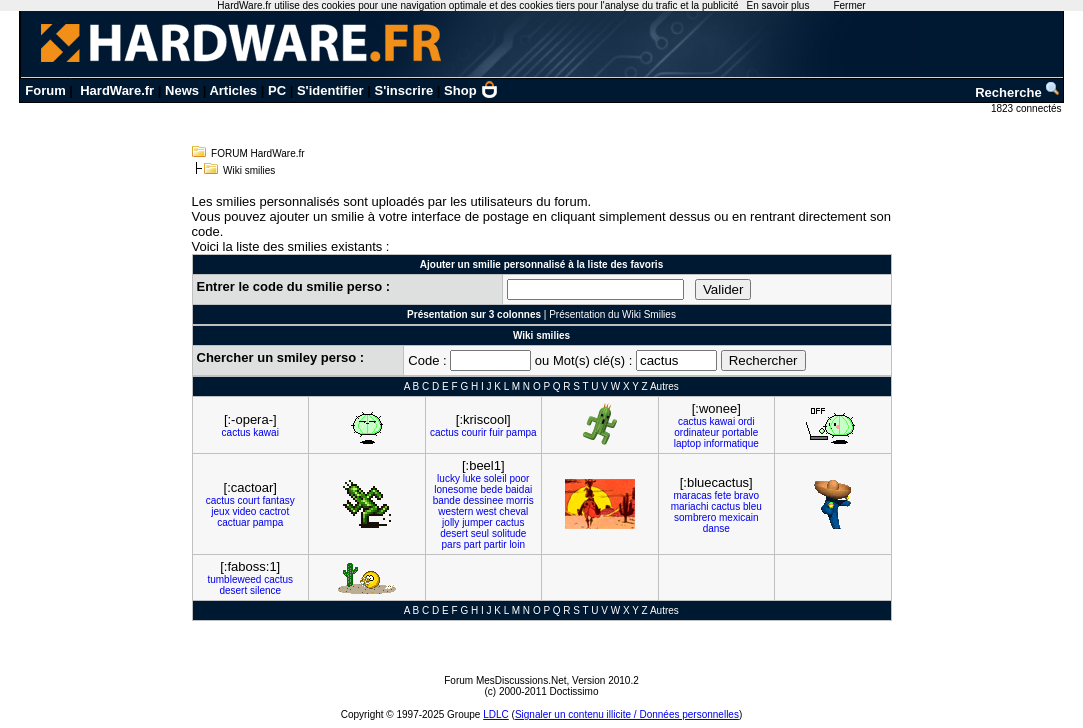 The image size is (1083, 728). What do you see at coordinates (233, 90) in the screenshot?
I see `Articles` at bounding box center [233, 90].